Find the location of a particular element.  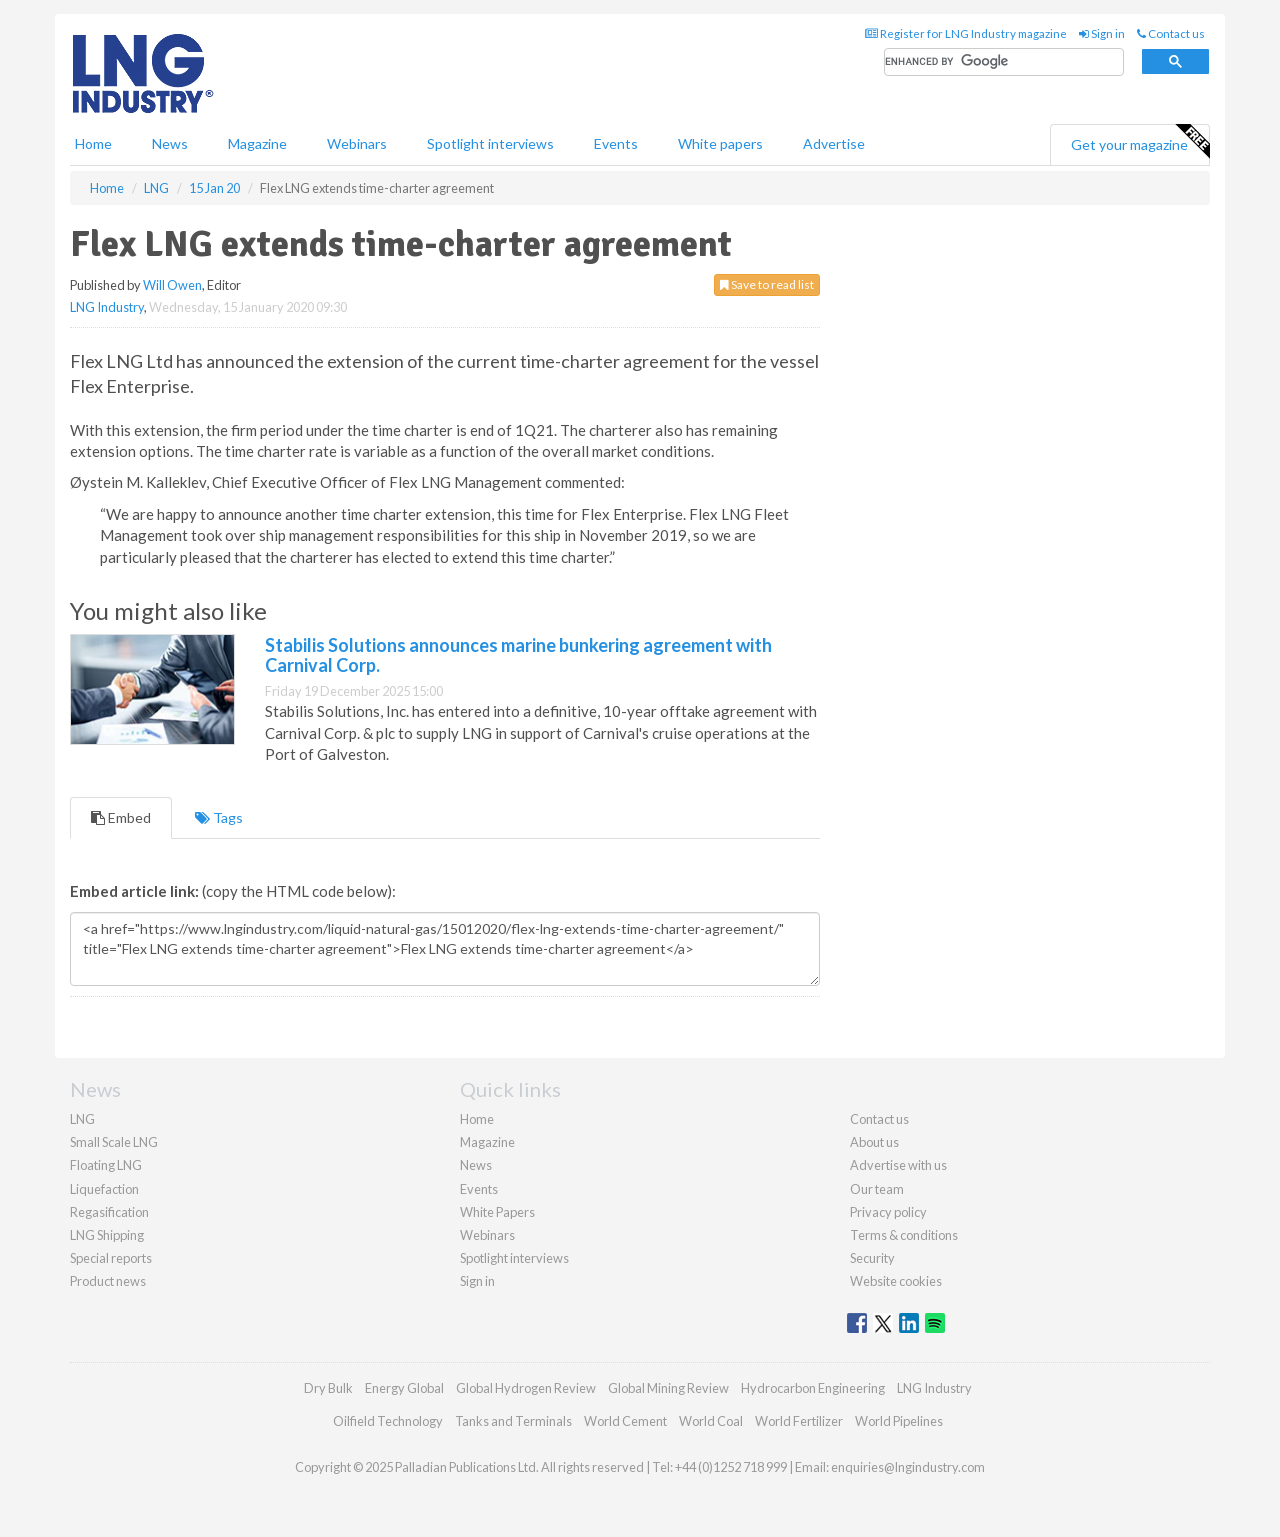

World Fertilizer is located at coordinates (799, 1421).